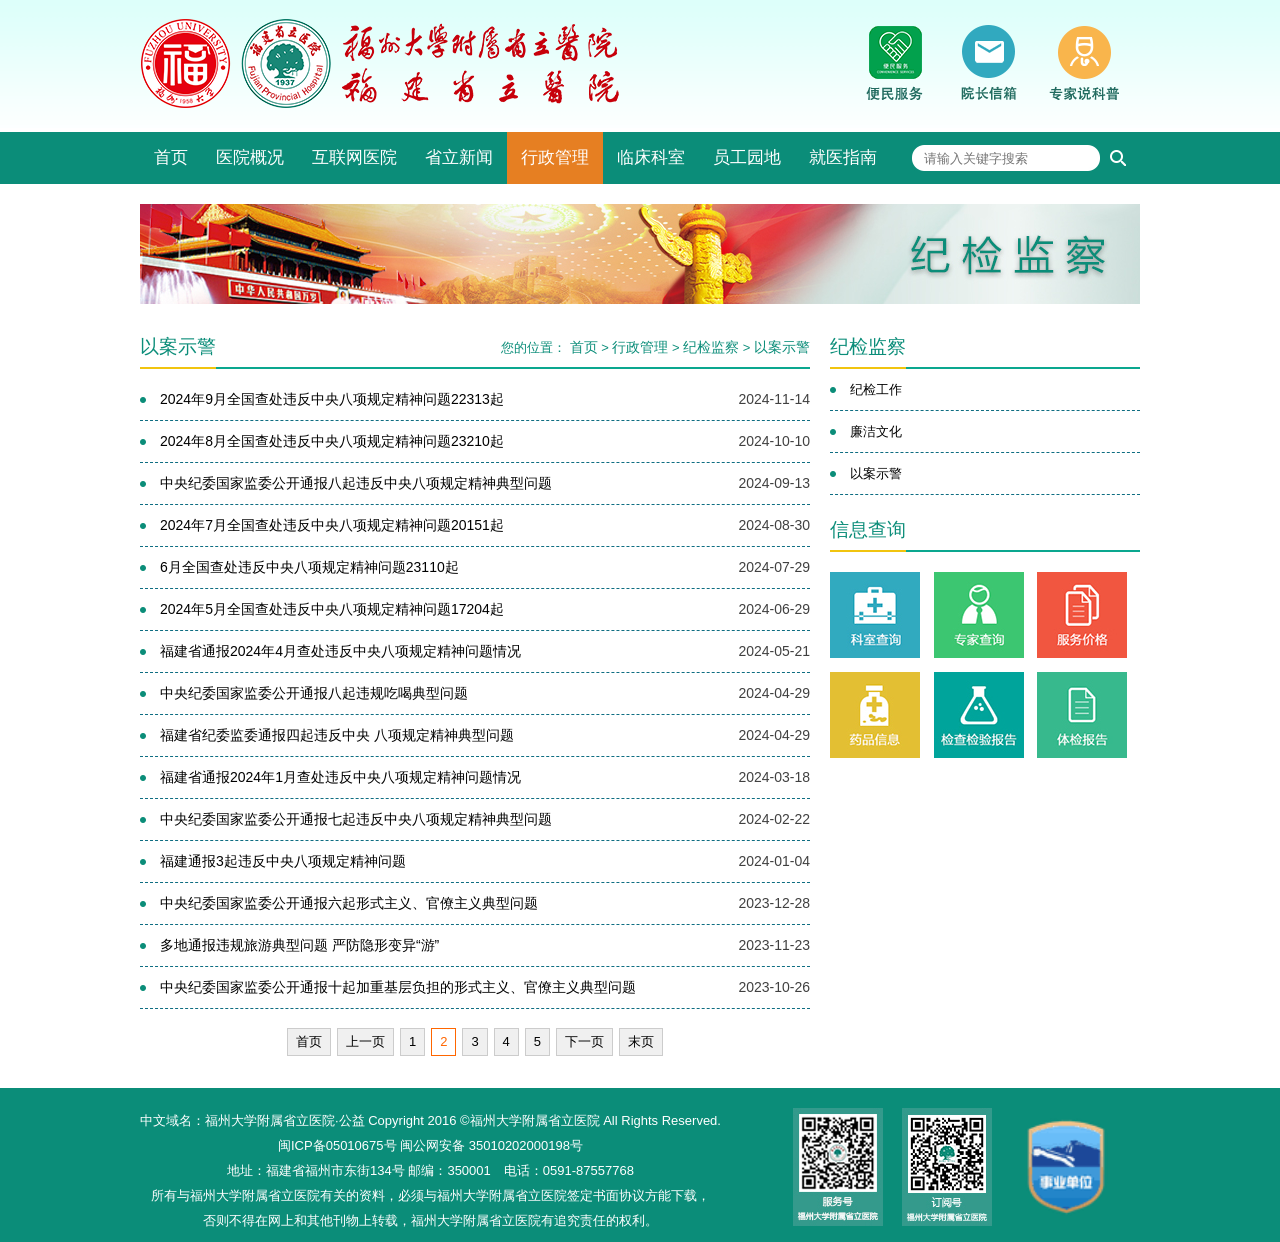 The image size is (1280, 1242). Describe the element at coordinates (584, 1041) in the screenshot. I see `下一页` at that location.